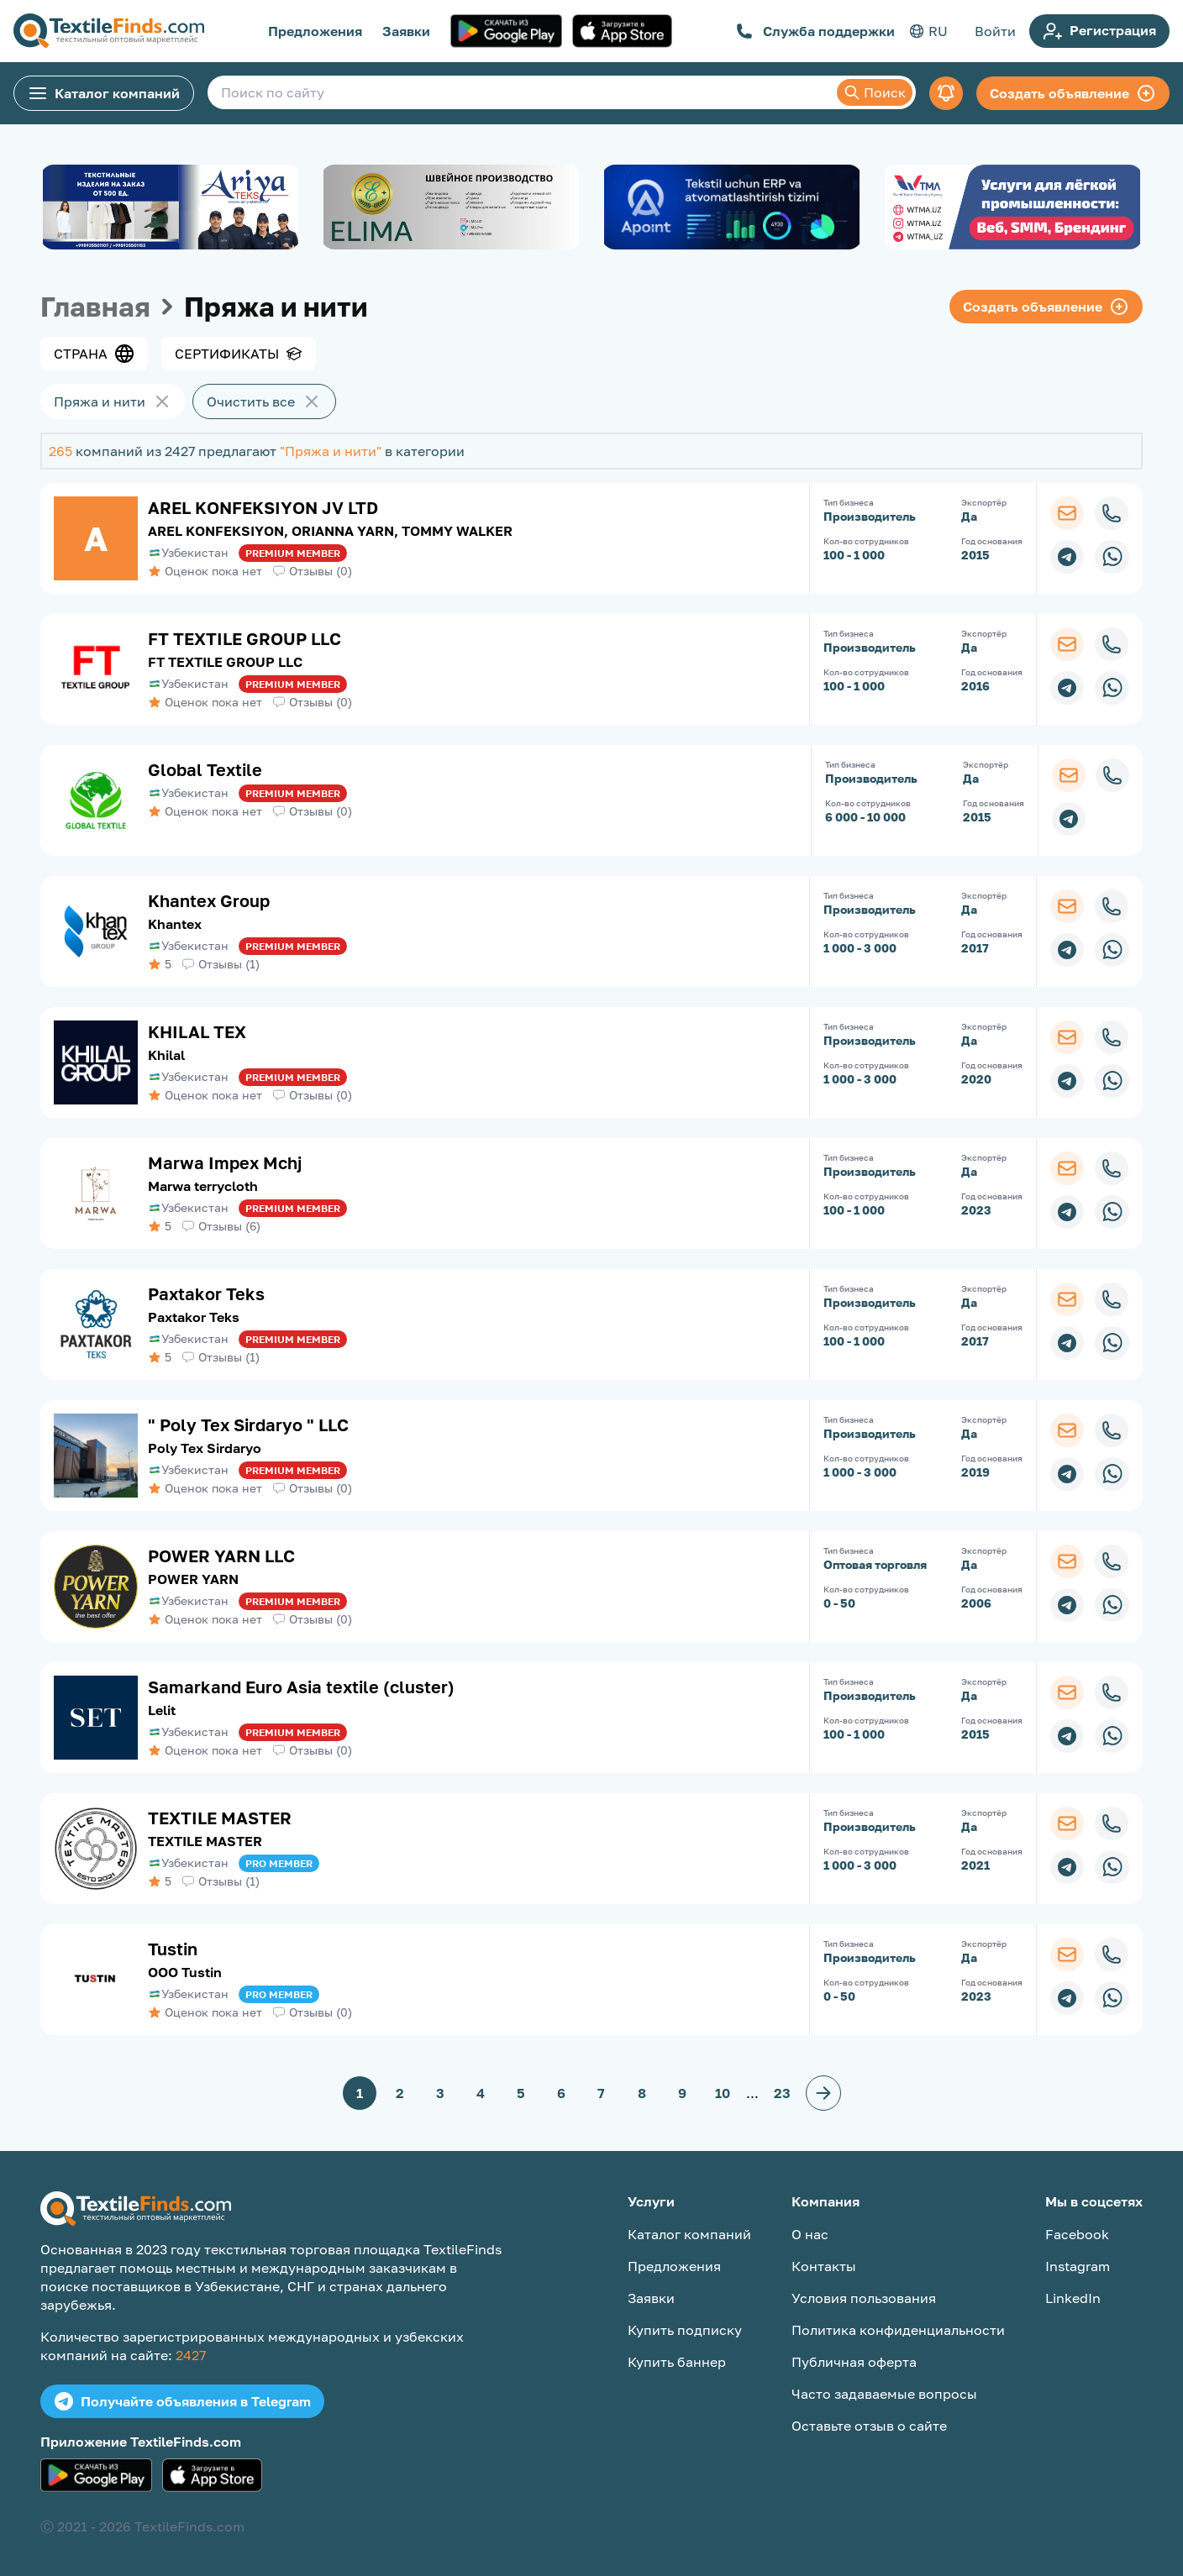  I want to click on Публичная оферта, so click(854, 2361).